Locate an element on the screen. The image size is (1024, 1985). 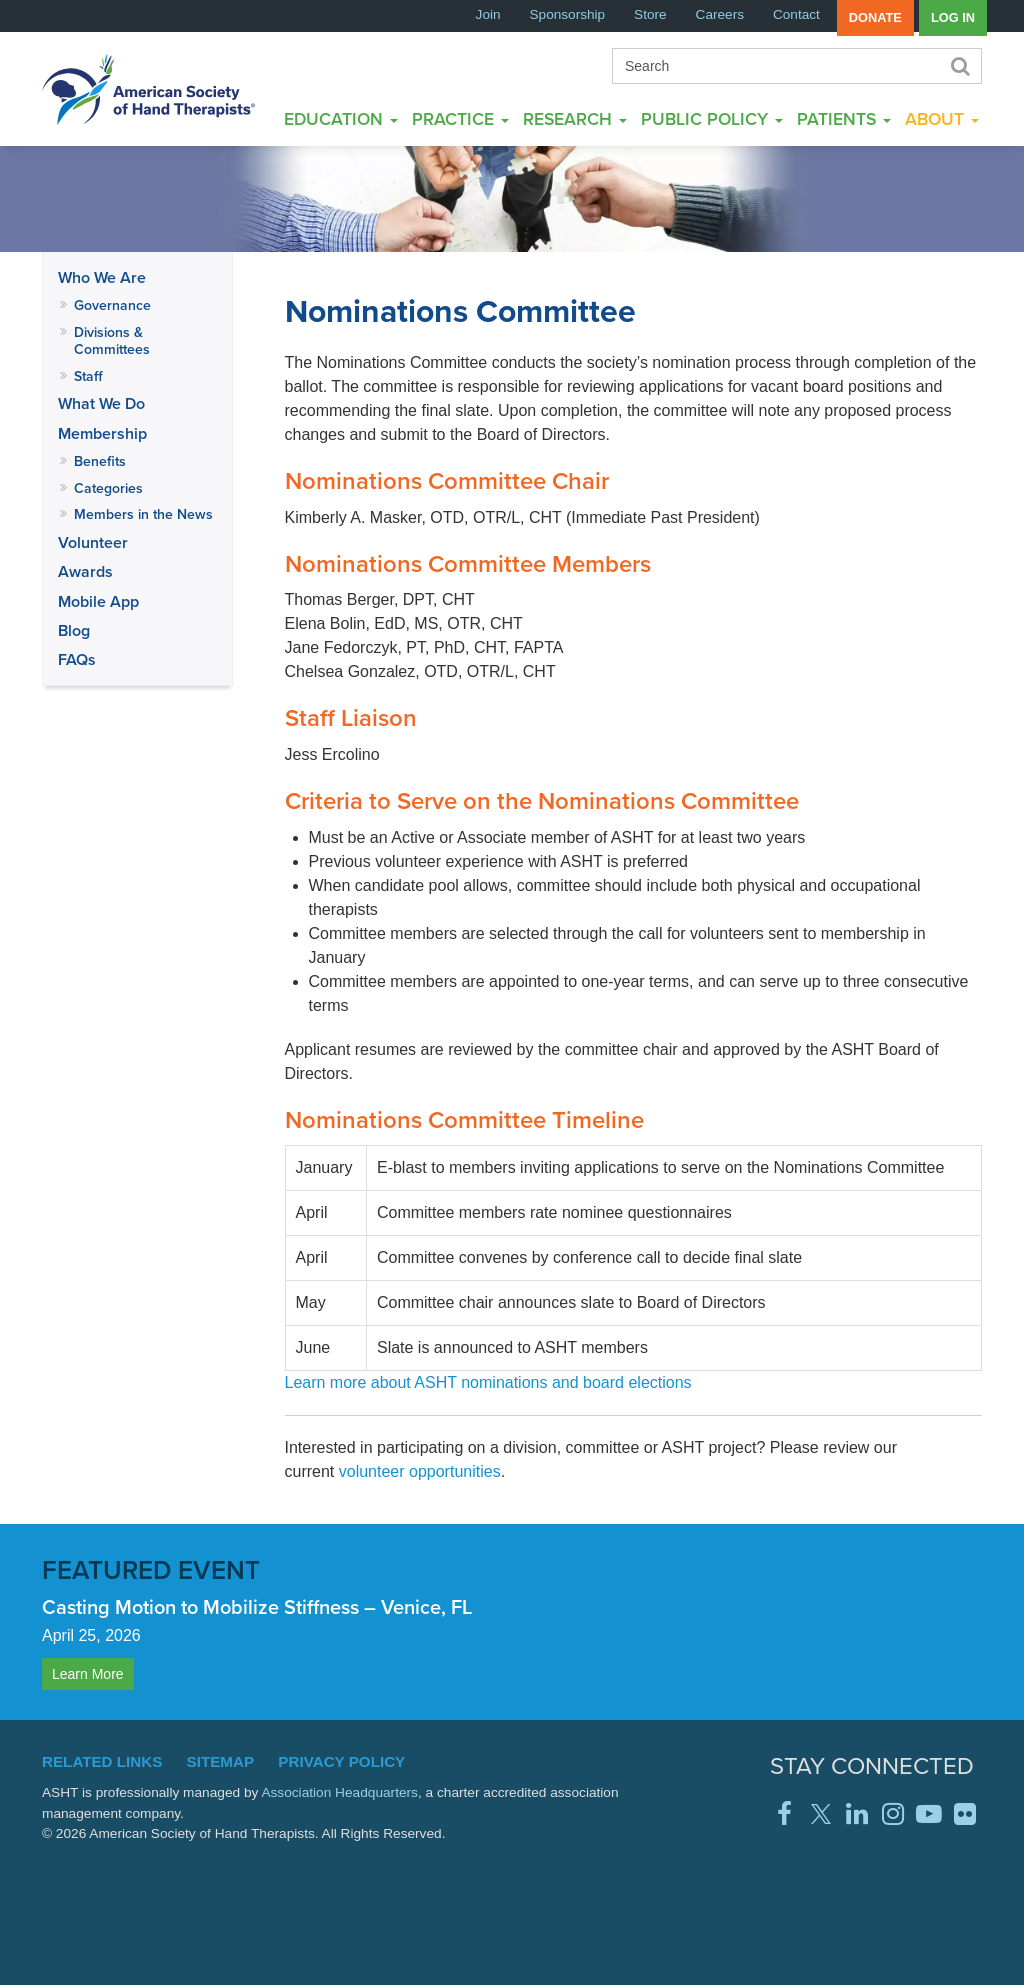
Join is located at coordinates (488, 14).